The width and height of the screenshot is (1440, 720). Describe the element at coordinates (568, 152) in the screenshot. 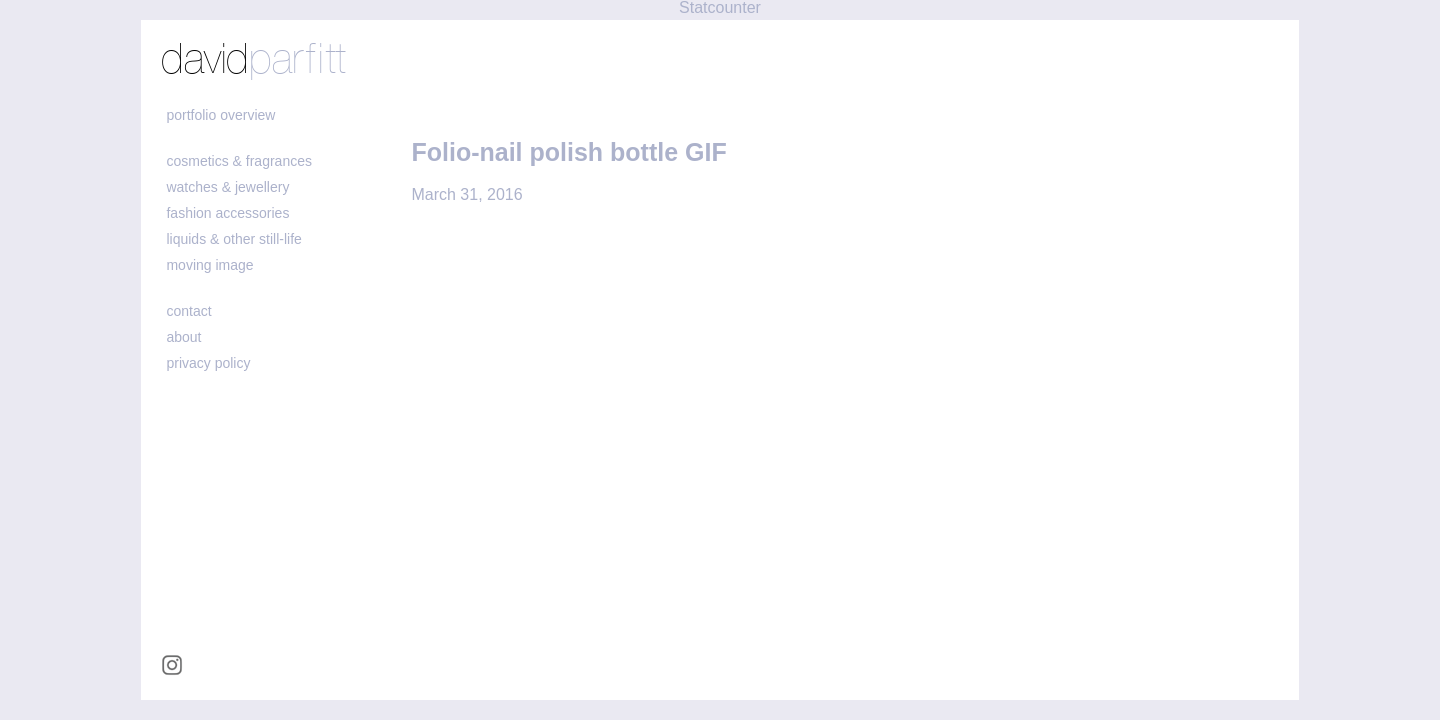

I see `Folio-nail polish bottle GIF` at that location.